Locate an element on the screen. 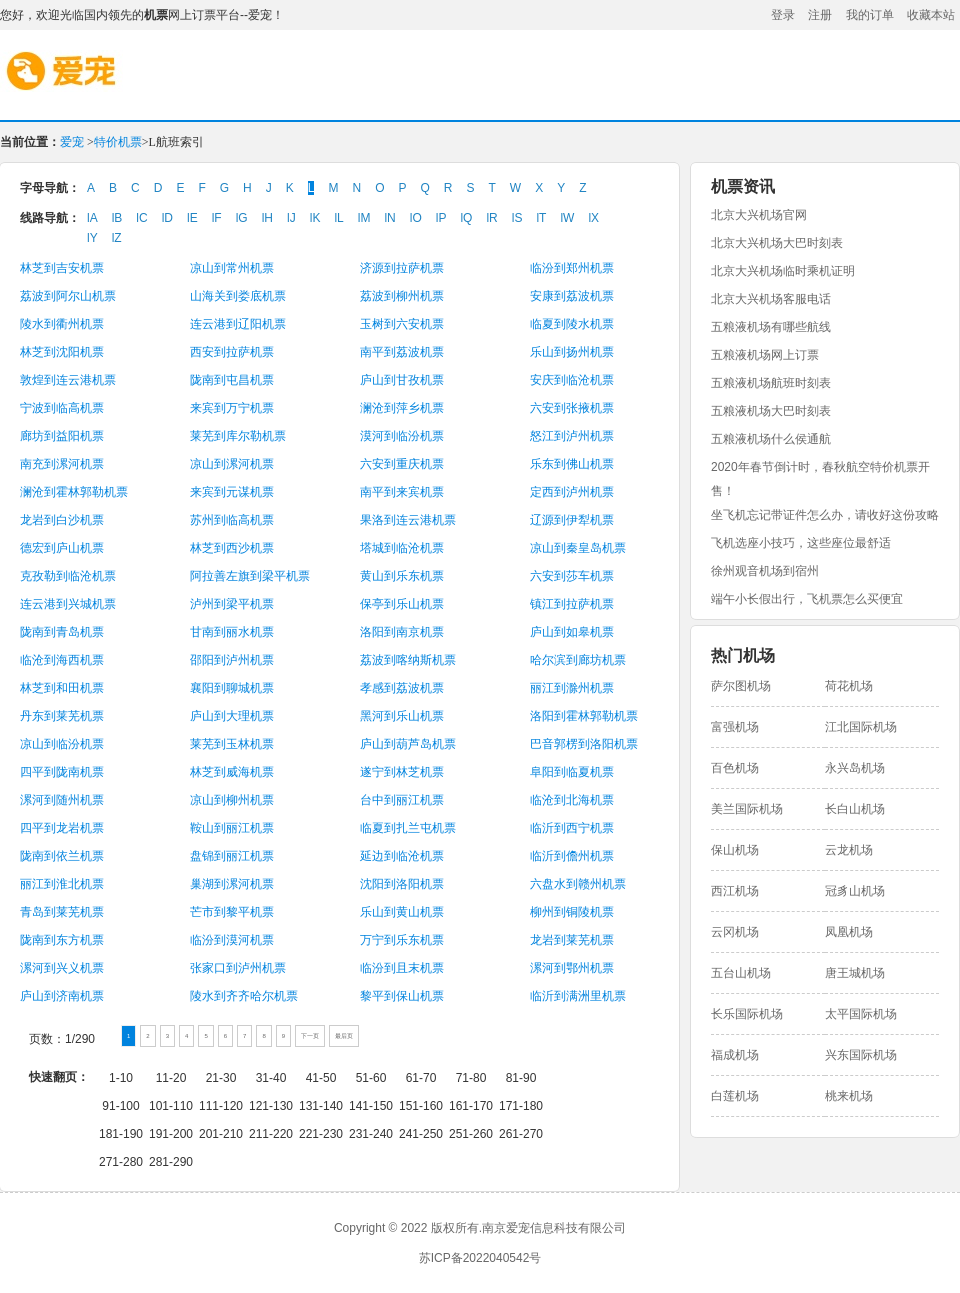 The width and height of the screenshot is (960, 1293). 凉山到漯河机票 is located at coordinates (232, 464).